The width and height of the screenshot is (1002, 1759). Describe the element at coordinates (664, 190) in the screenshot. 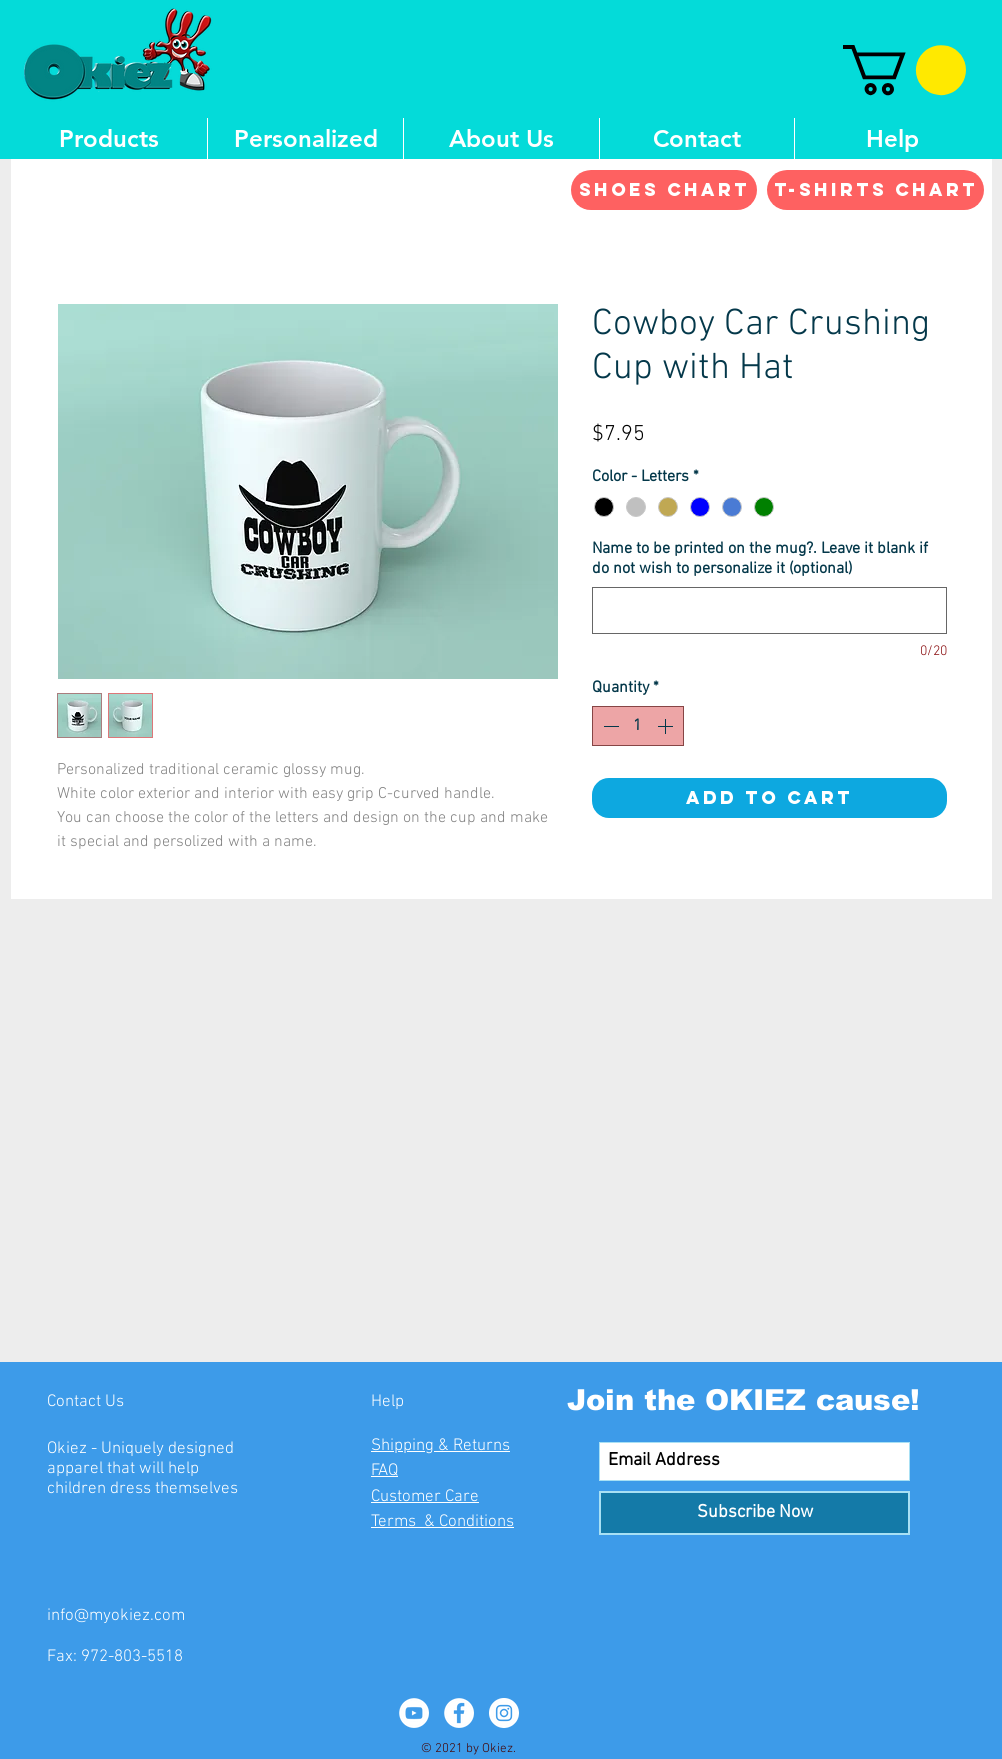

I see `[Shoes Chart]` at that location.